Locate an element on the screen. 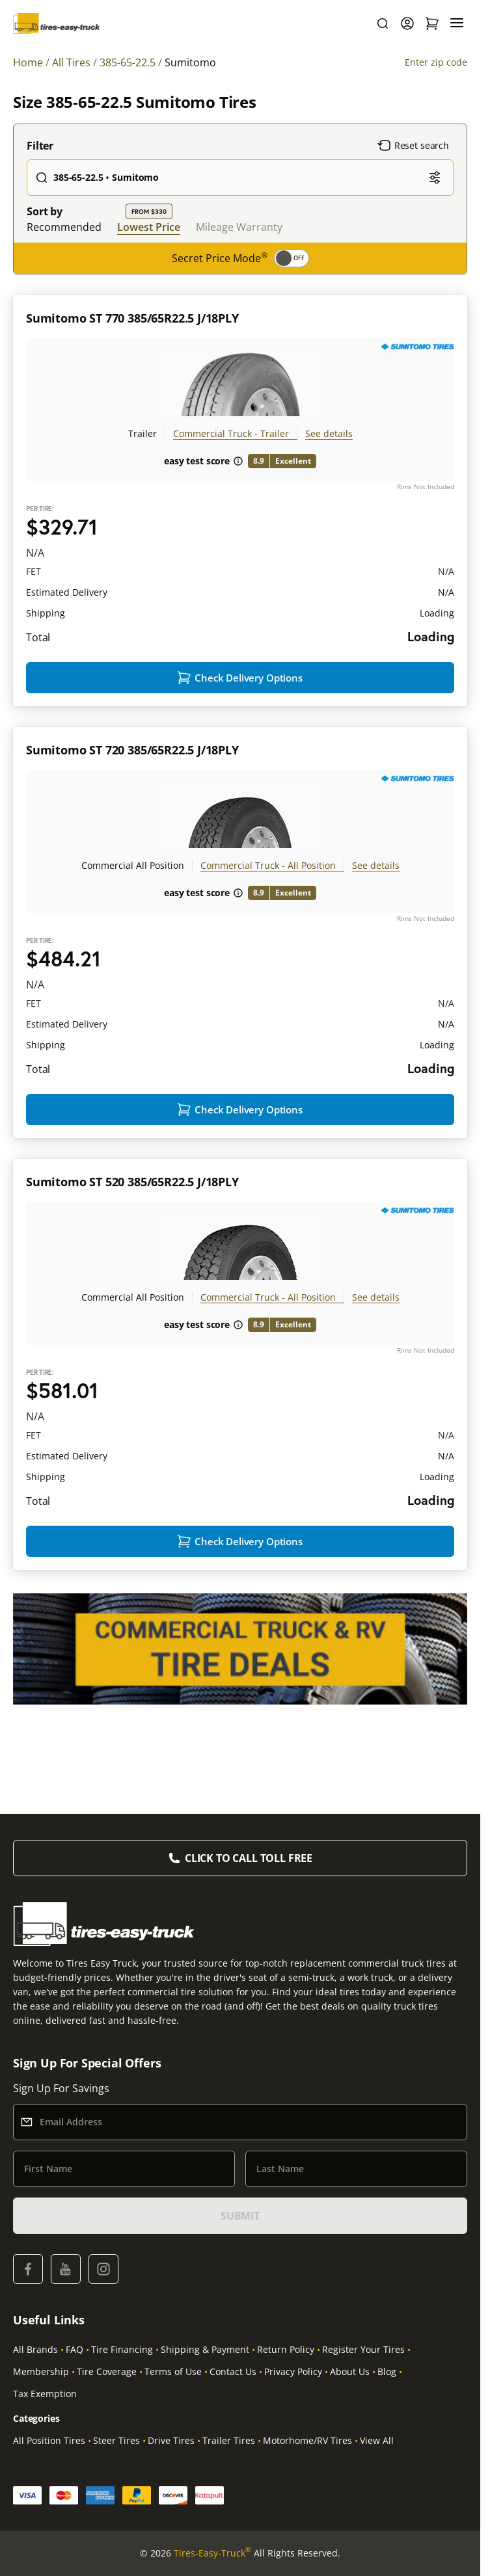 This screenshot has height=2576, width=490. FAQ is located at coordinates (74, 2349).